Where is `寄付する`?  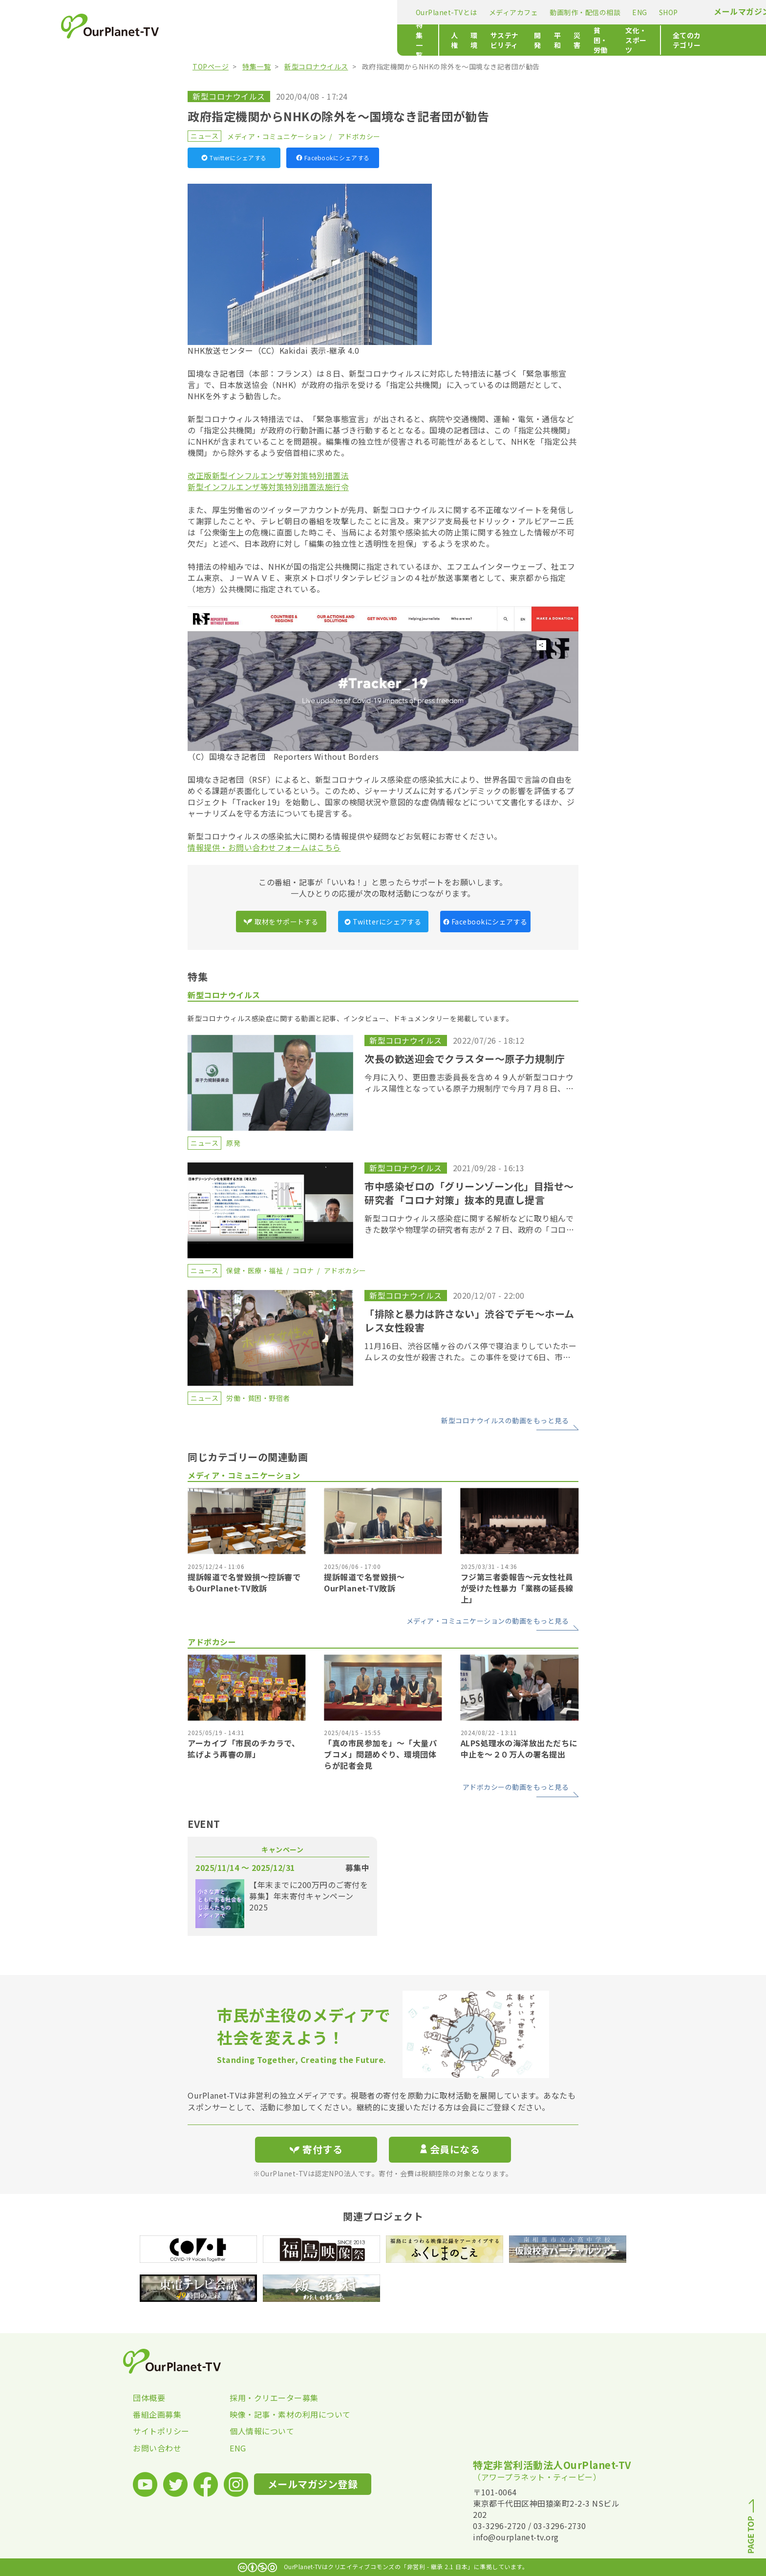
寄付する is located at coordinates (601, 10).